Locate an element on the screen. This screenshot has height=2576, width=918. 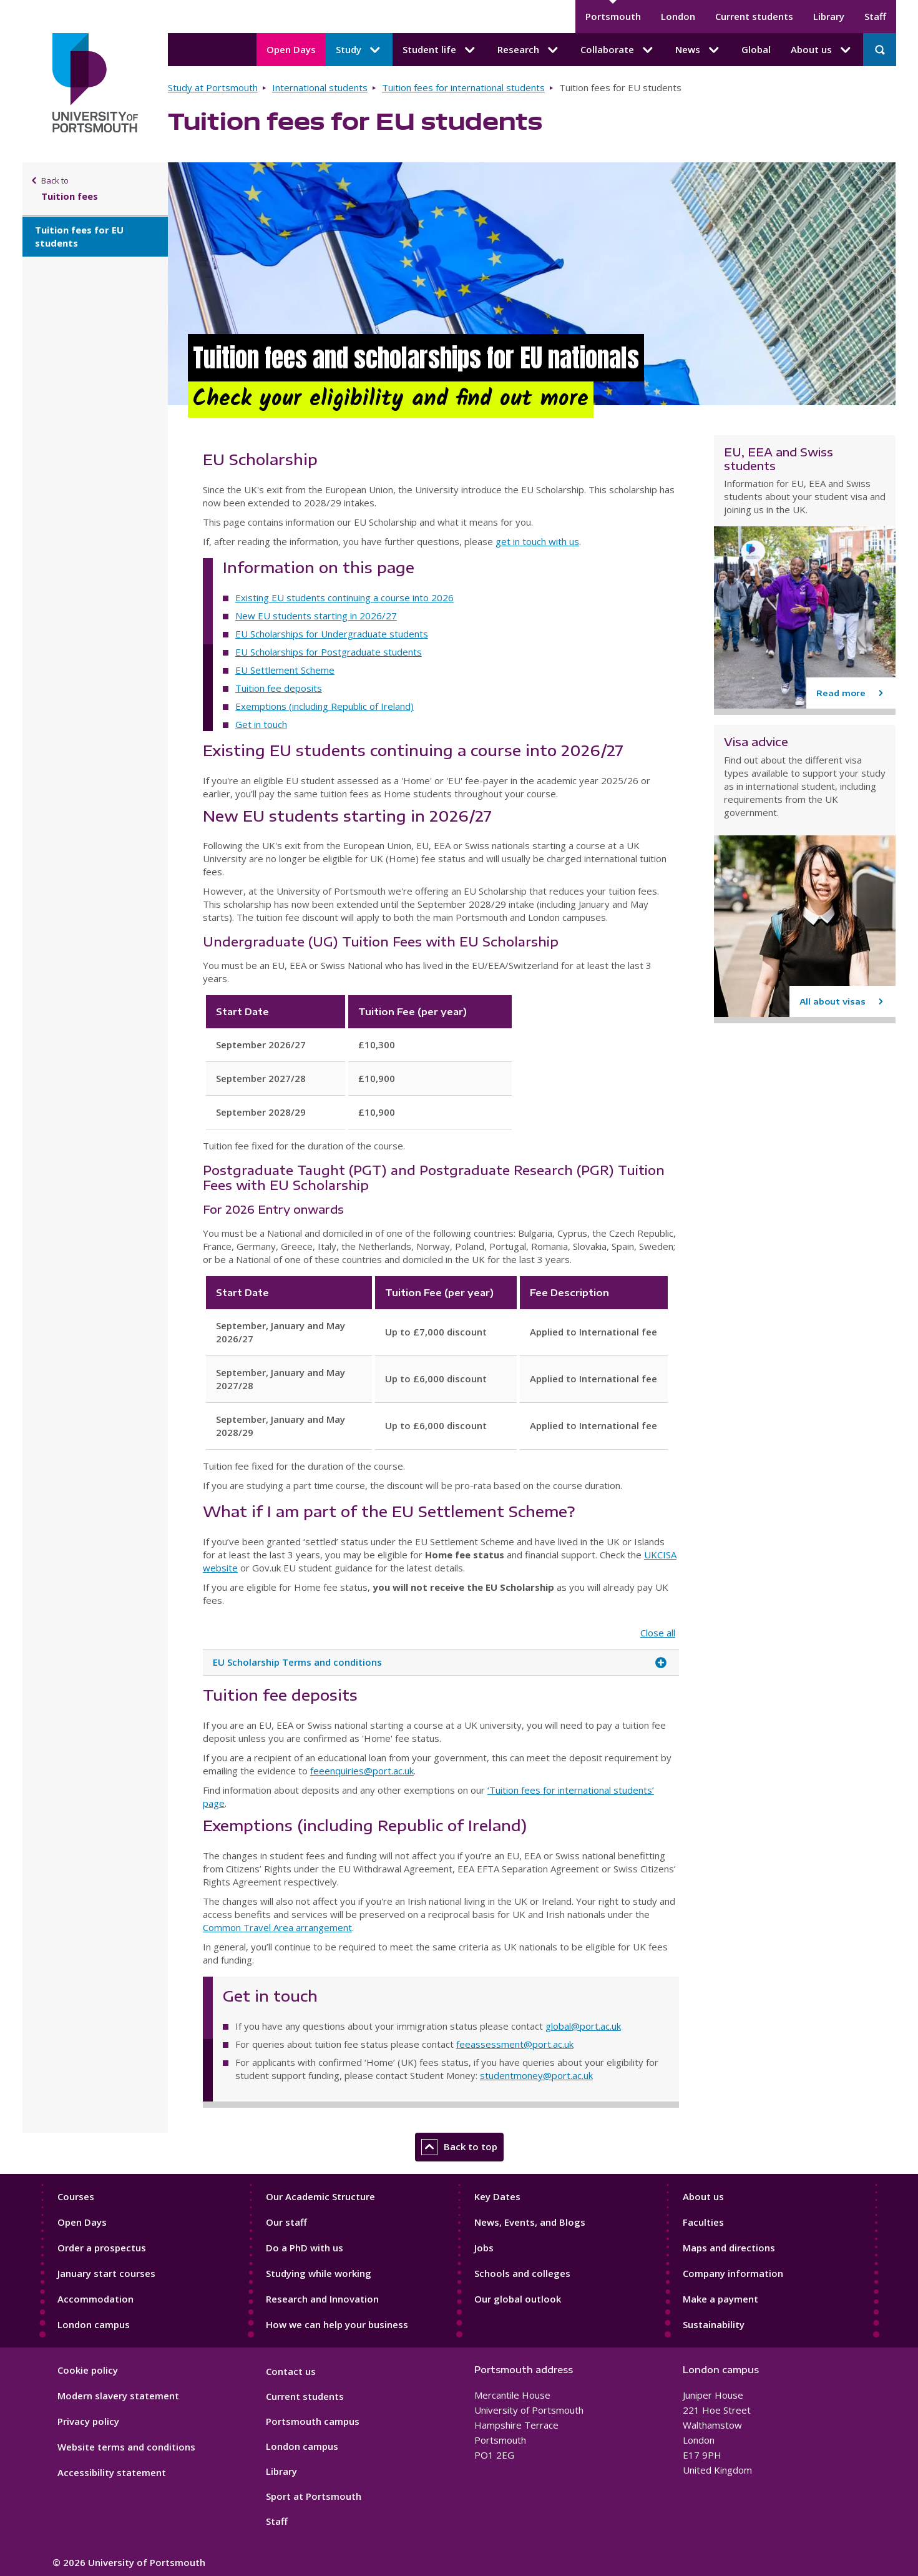
Company information is located at coordinates (733, 2273).